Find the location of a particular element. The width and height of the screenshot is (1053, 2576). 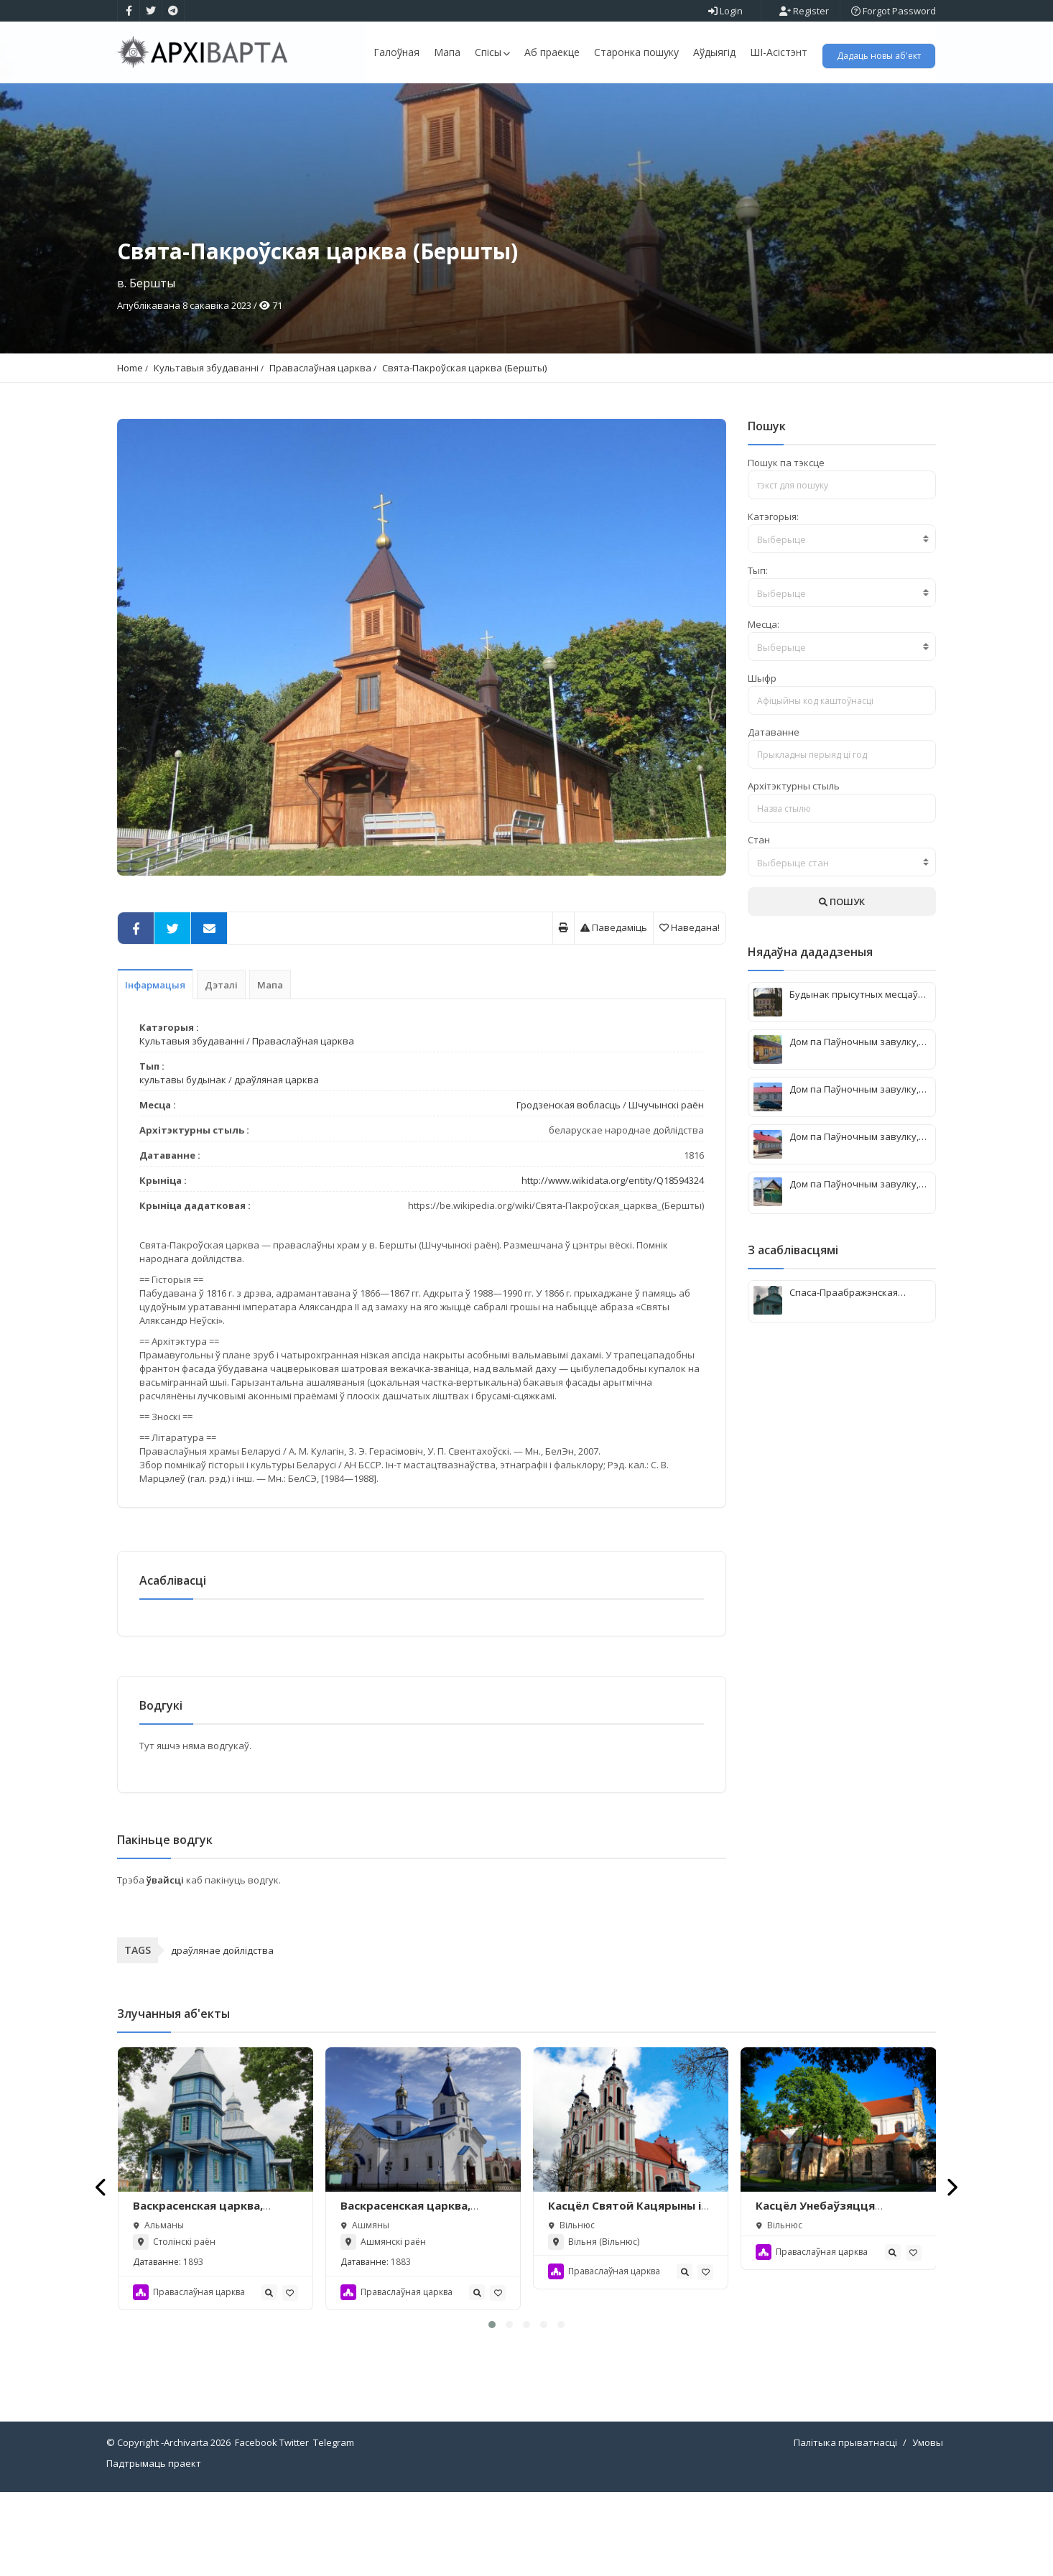

Датаванне is located at coordinates (773, 809).